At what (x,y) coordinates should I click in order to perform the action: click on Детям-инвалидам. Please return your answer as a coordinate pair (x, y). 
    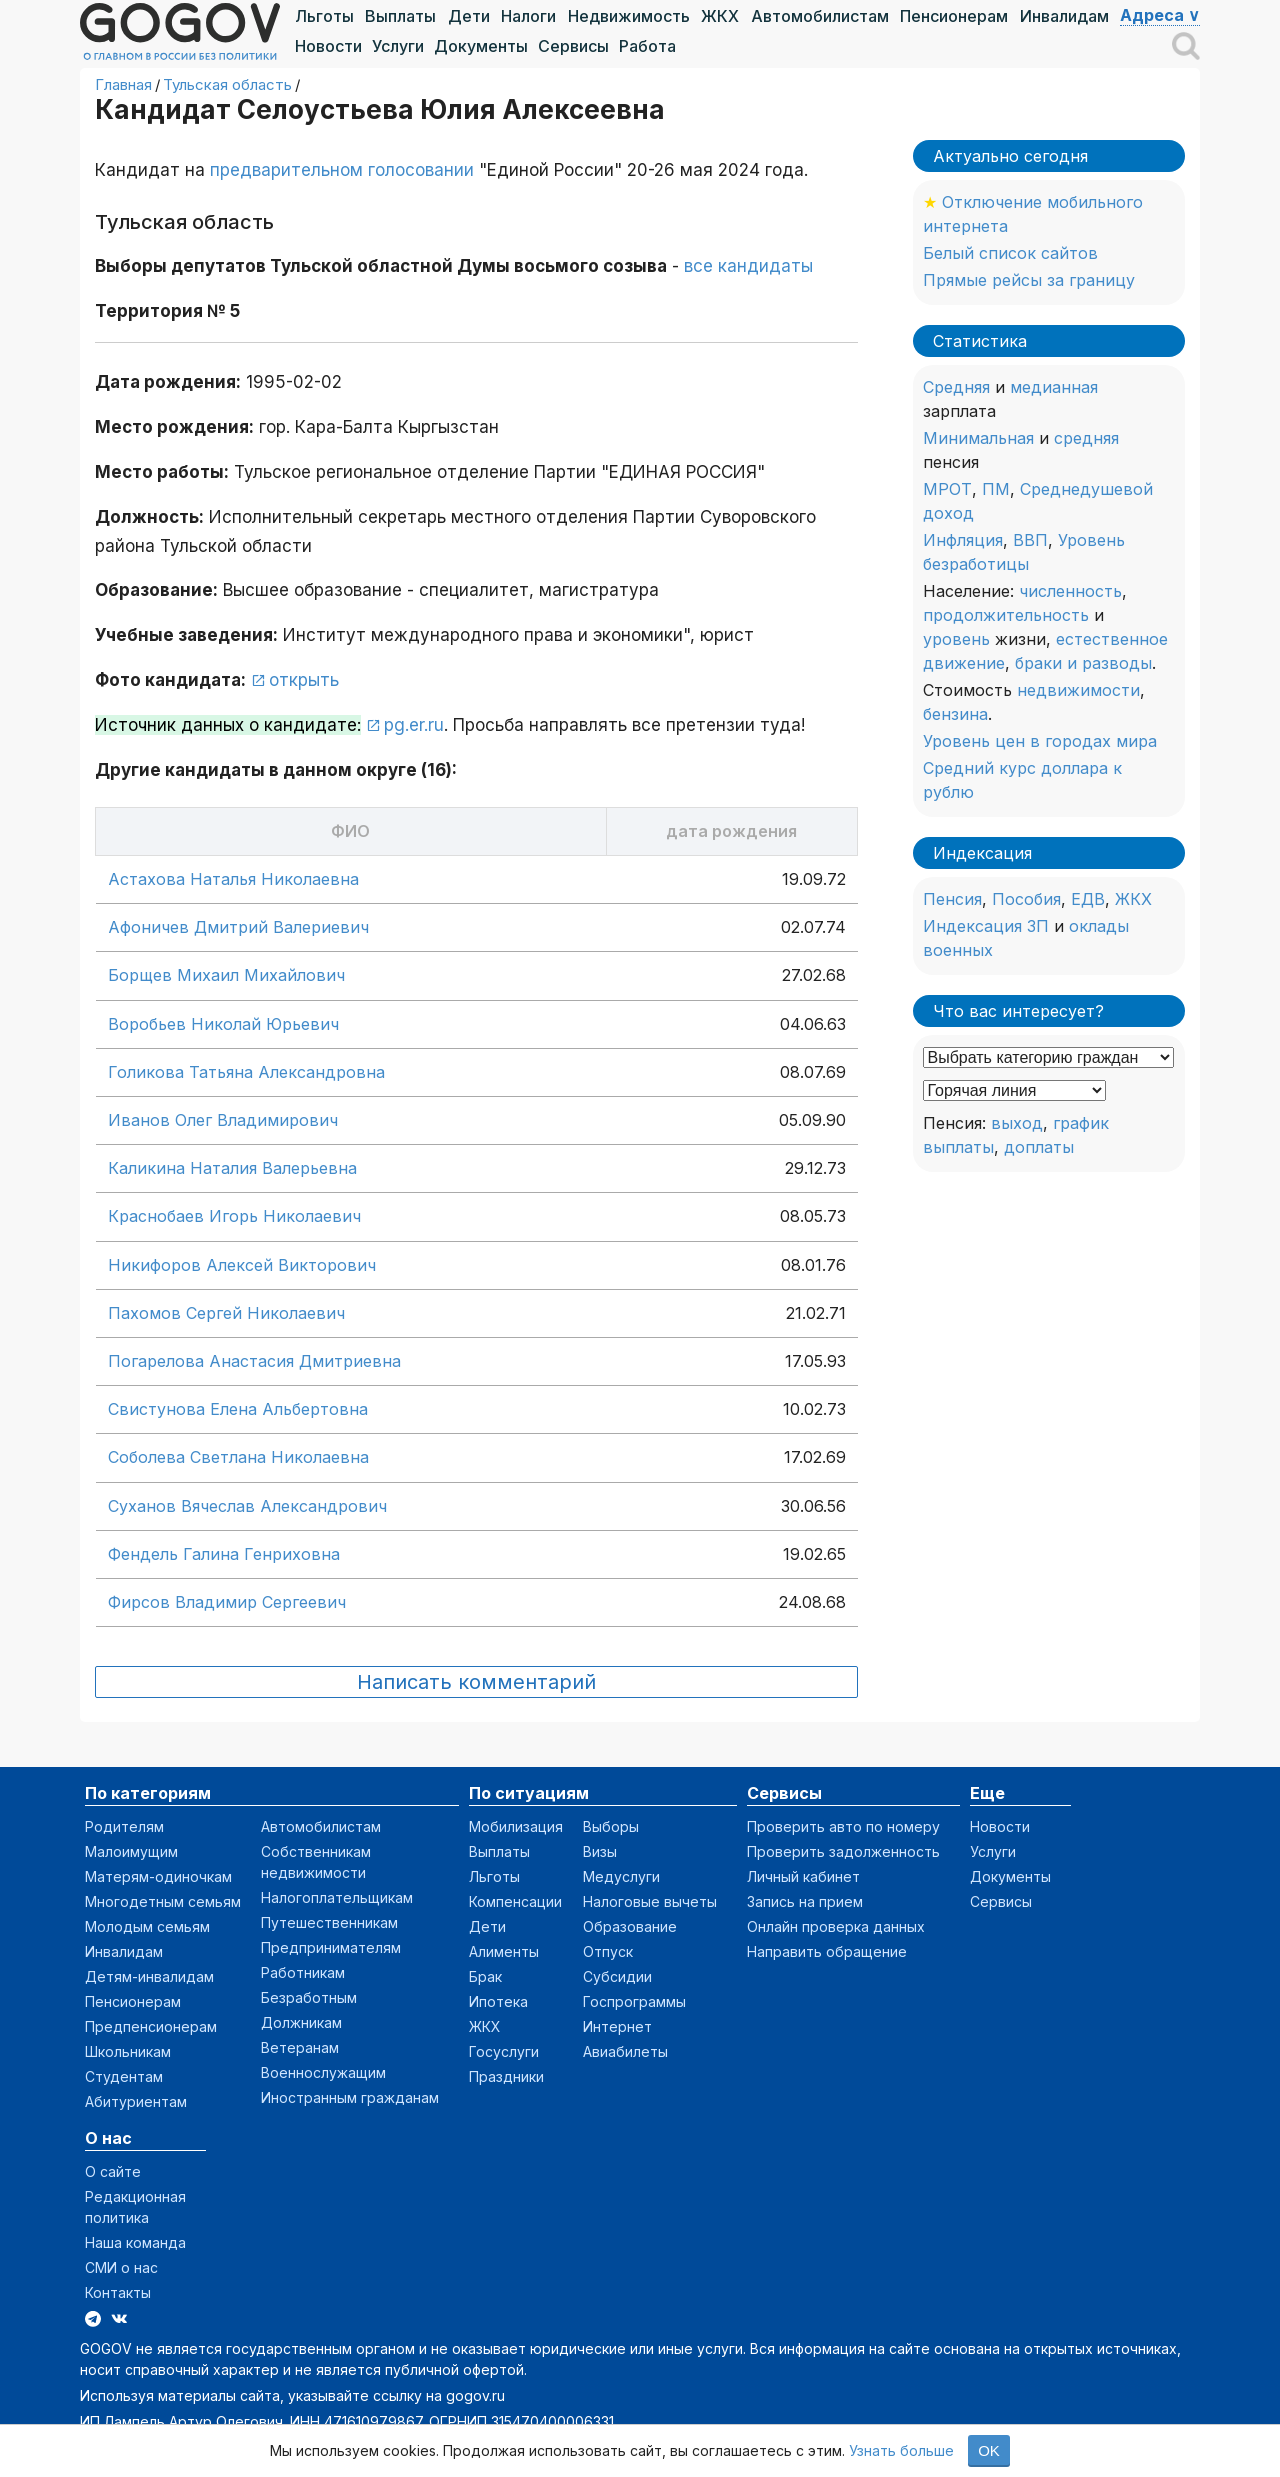
    Looking at the image, I should click on (149, 1976).